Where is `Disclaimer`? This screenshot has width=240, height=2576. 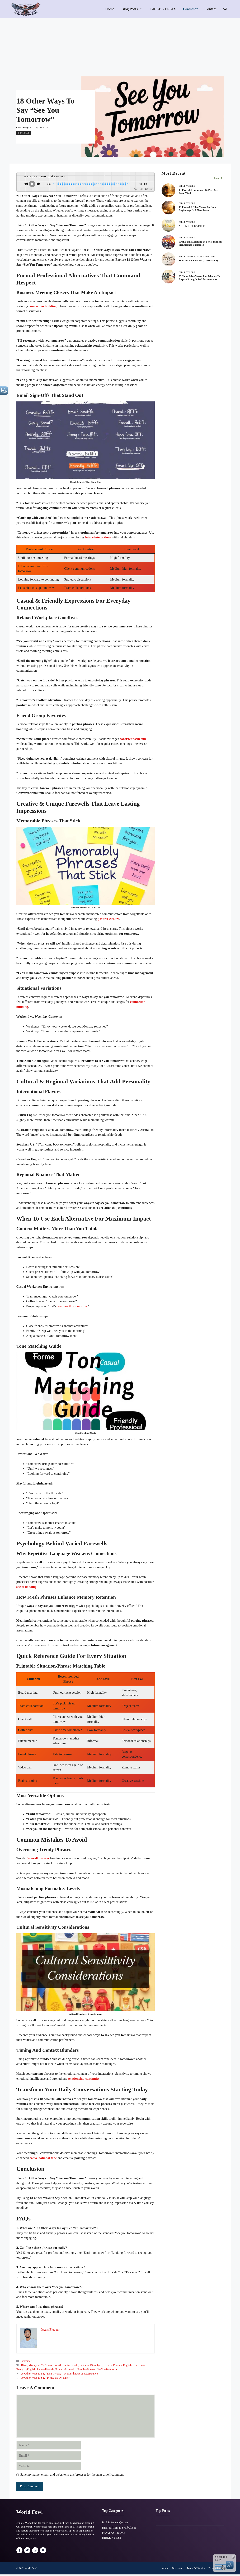
Disclaimer is located at coordinates (177, 2568).